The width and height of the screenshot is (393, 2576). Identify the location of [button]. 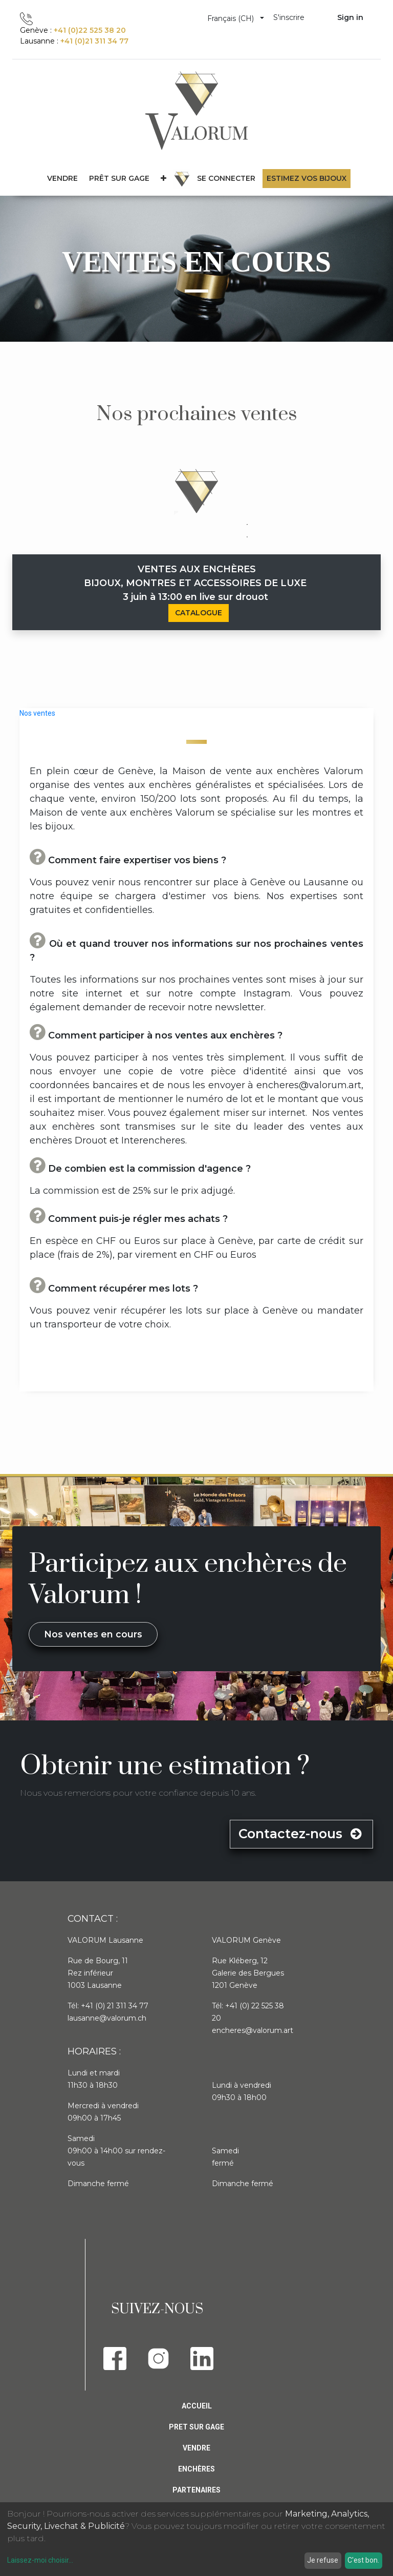
(163, 178).